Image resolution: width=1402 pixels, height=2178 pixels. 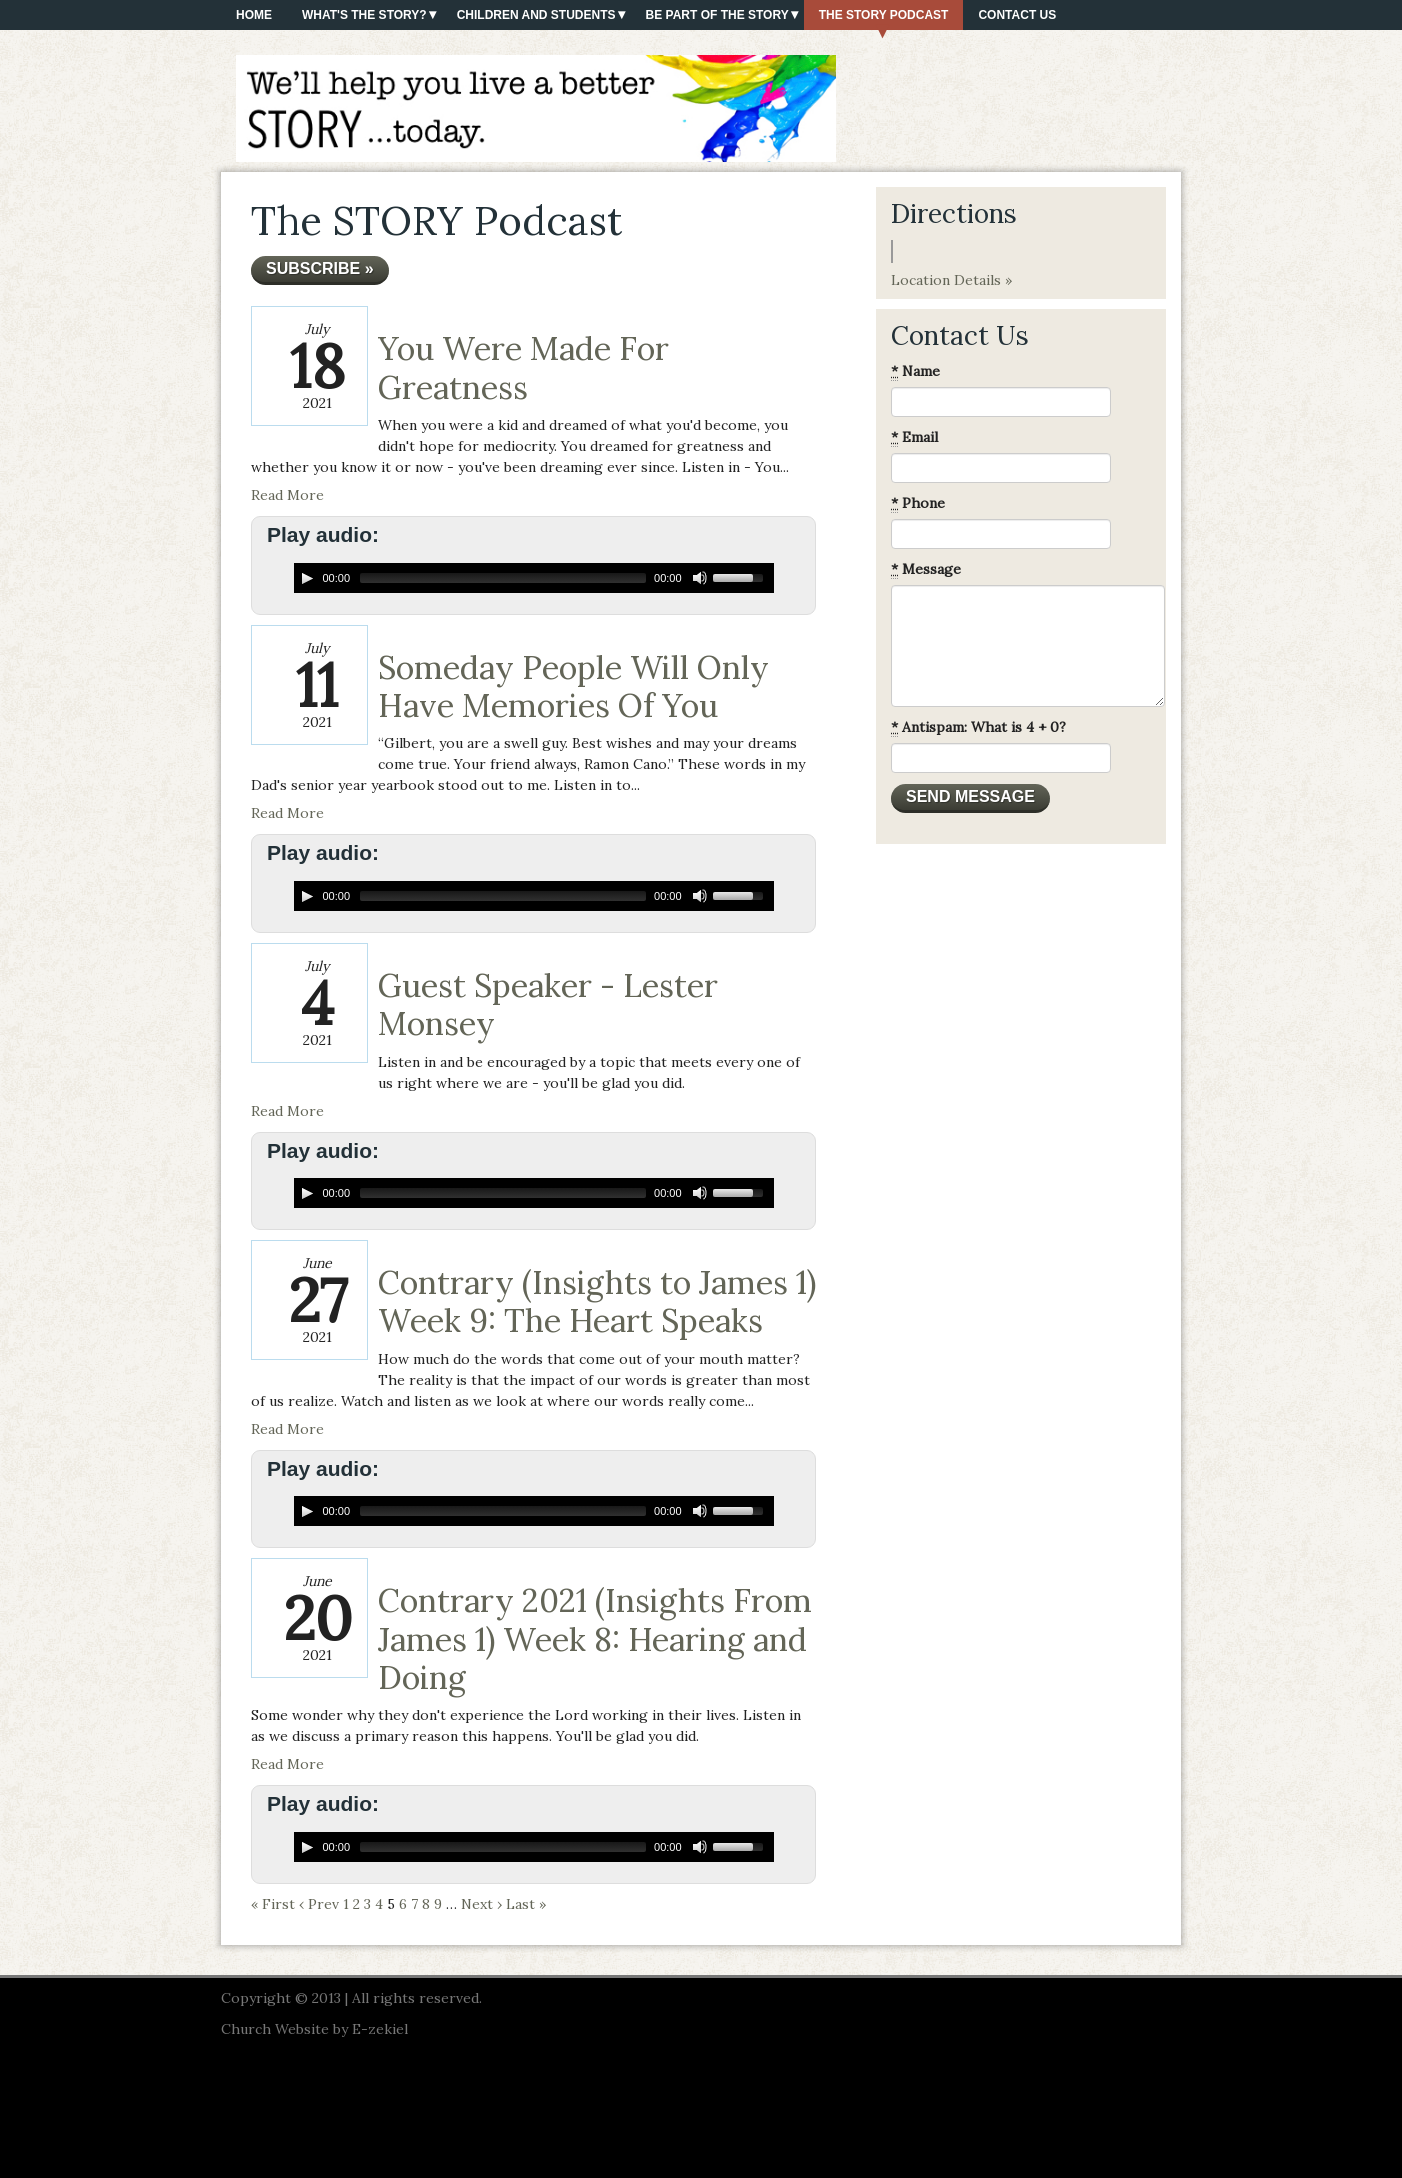 I want to click on ‹ Prev, so click(x=319, y=1904).